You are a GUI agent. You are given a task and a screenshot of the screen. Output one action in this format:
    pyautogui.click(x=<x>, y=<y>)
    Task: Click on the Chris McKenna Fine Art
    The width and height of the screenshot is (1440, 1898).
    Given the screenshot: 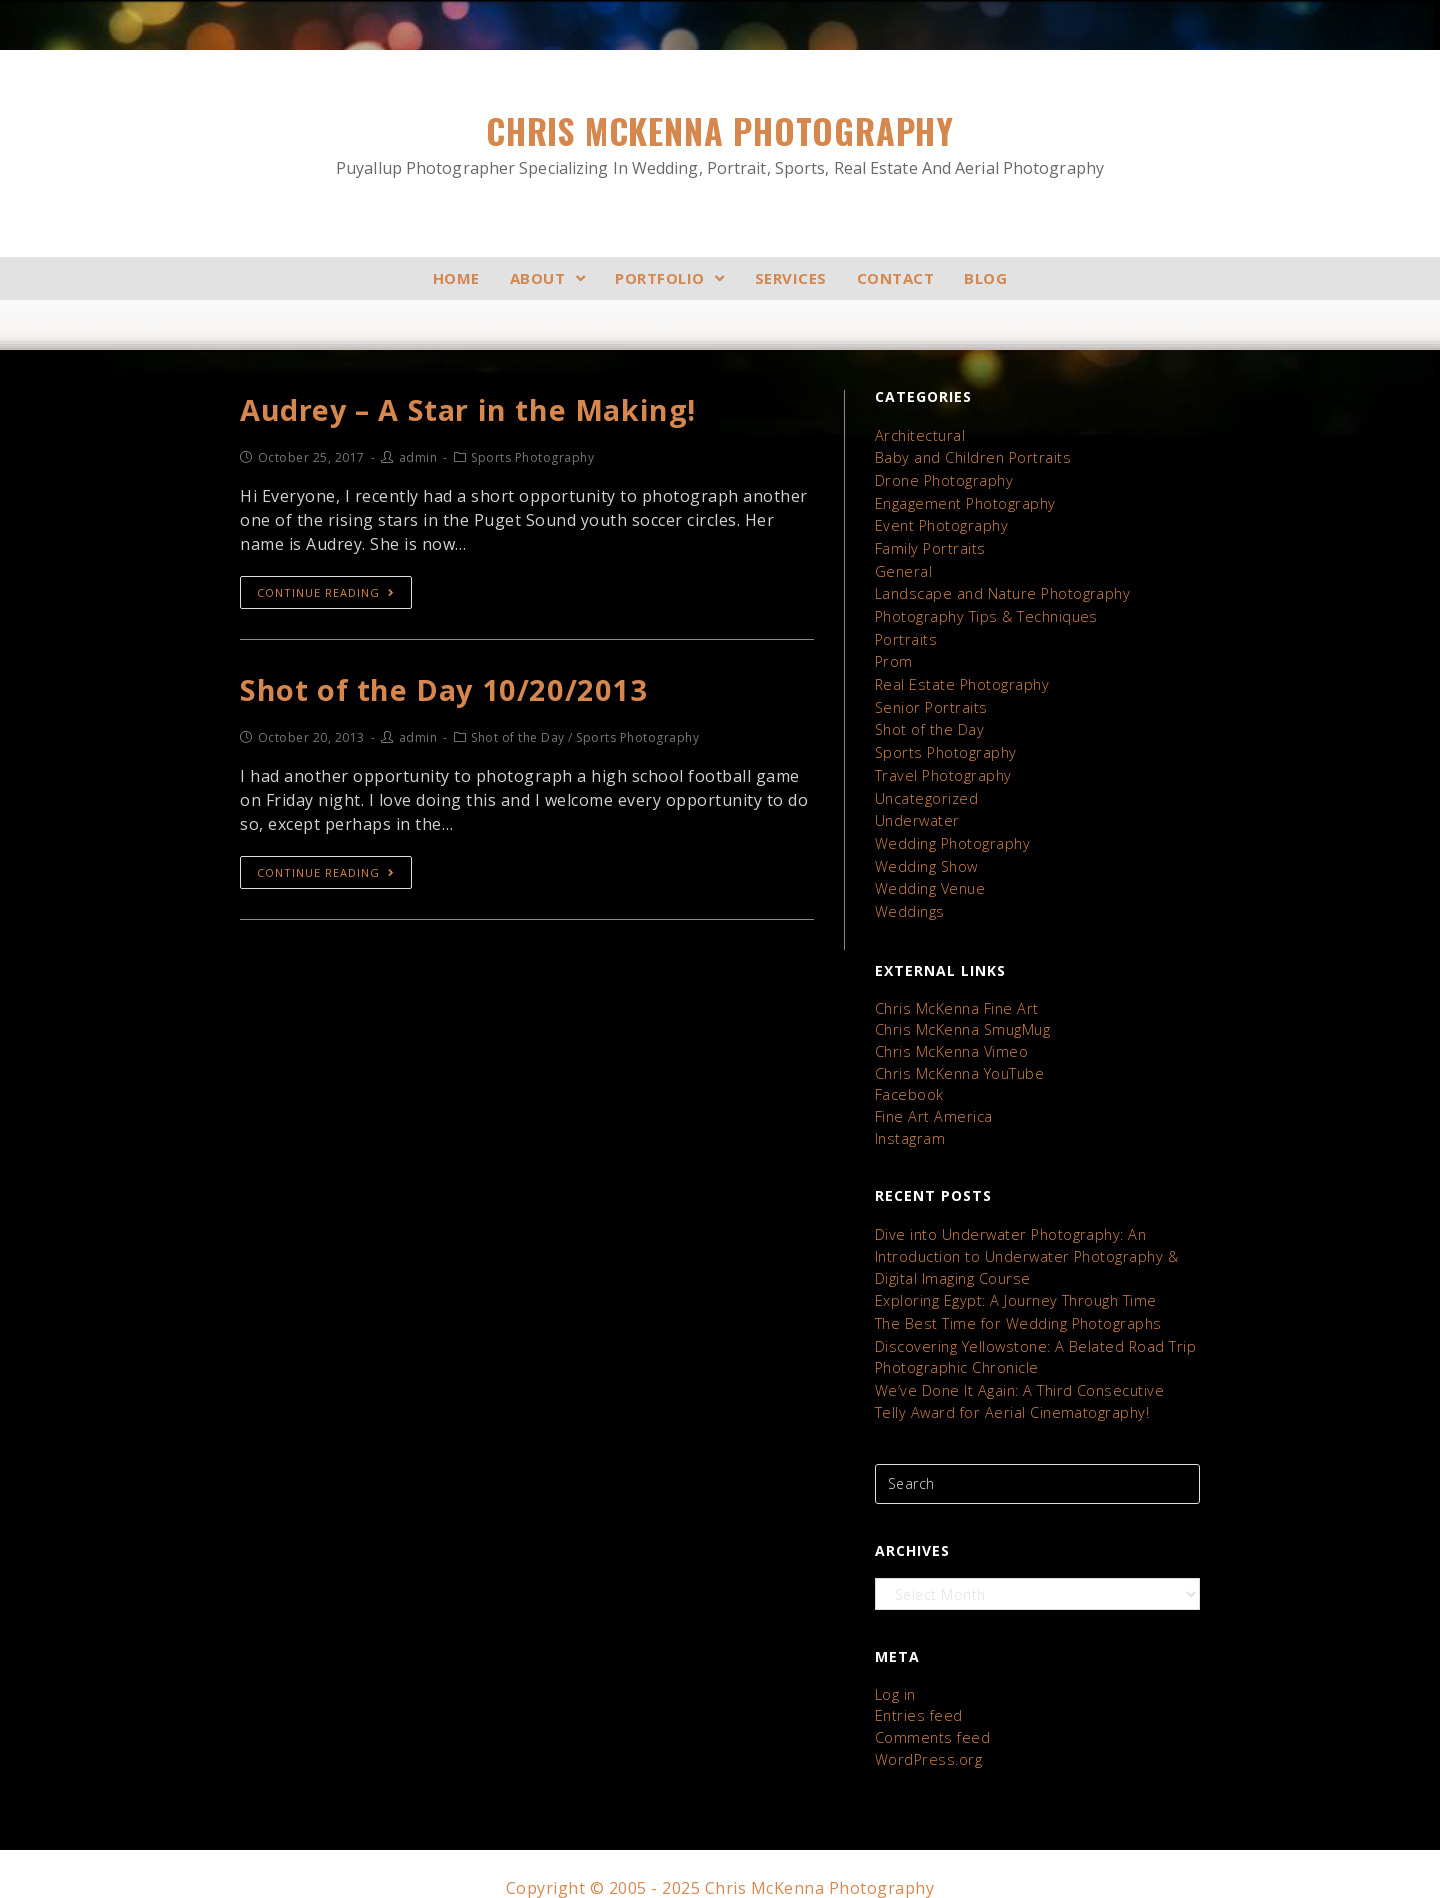 What is the action you would take?
    pyautogui.click(x=954, y=993)
    